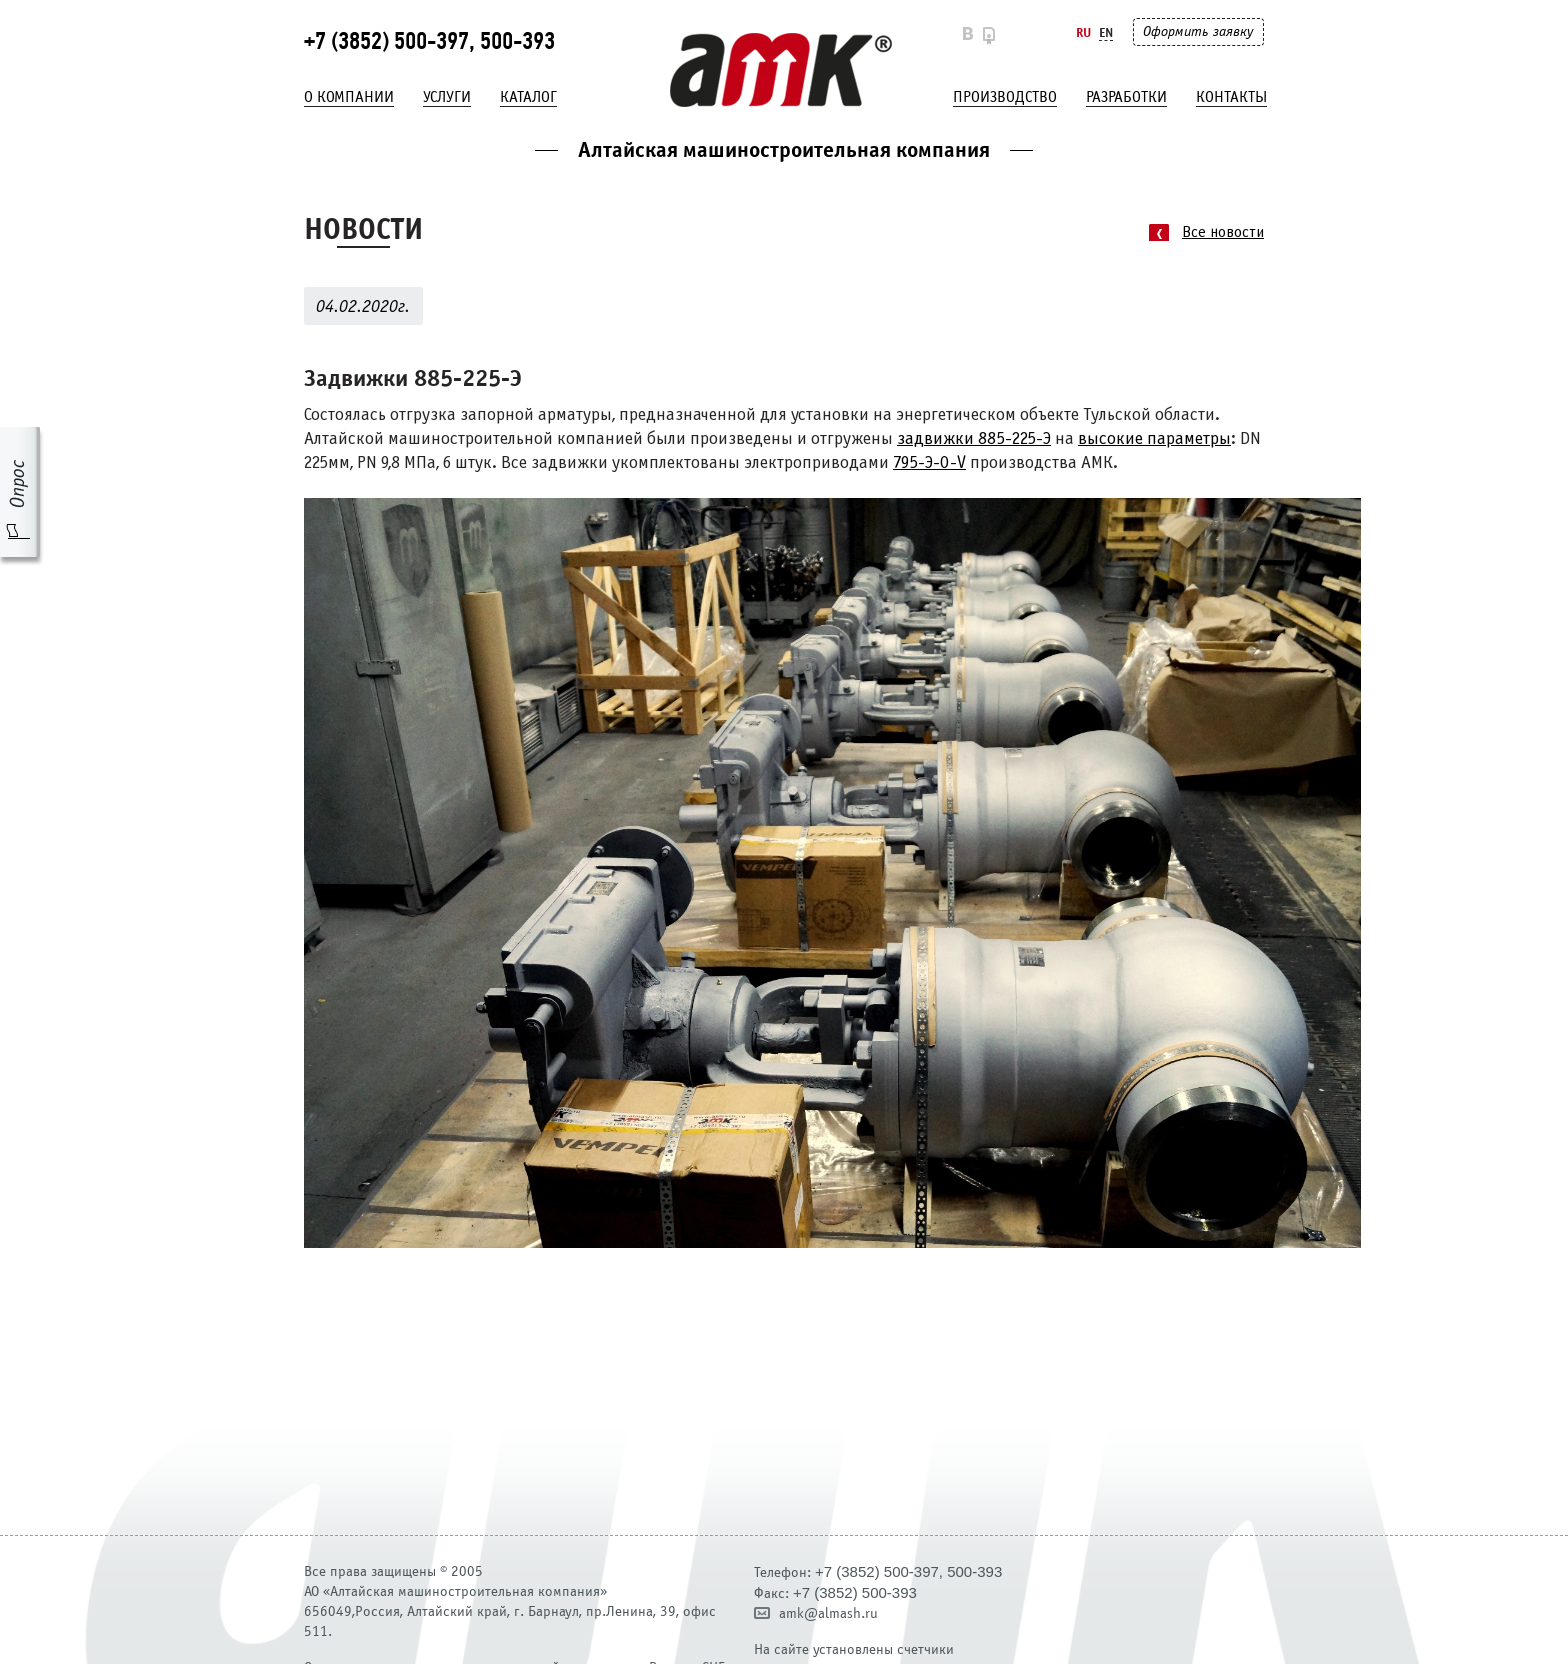 This screenshot has height=1664, width=1568. I want to click on Каталог, so click(528, 97).